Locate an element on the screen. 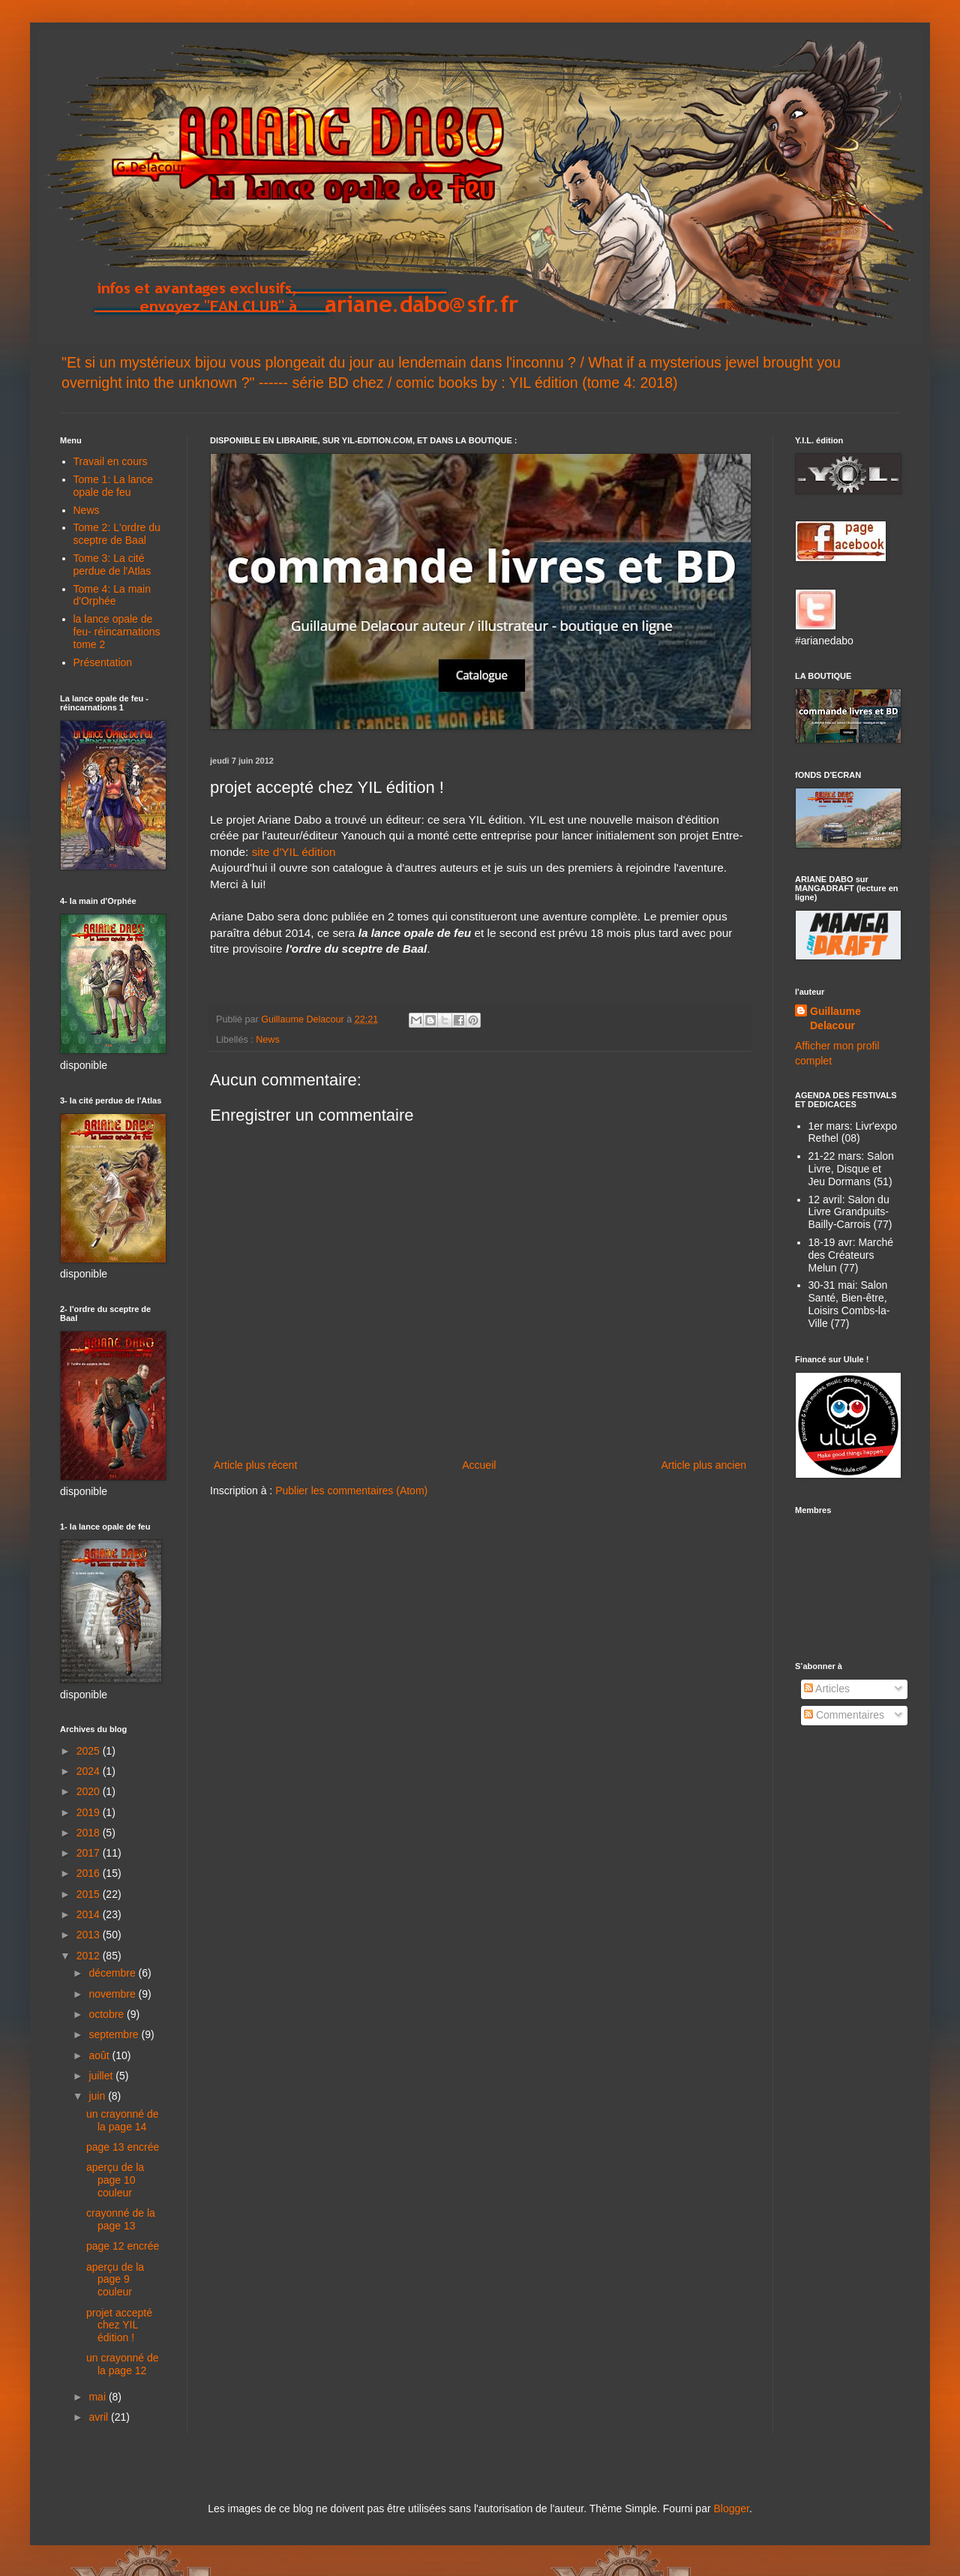 Image resolution: width=960 pixels, height=2576 pixels. mai is located at coordinates (98, 2397).